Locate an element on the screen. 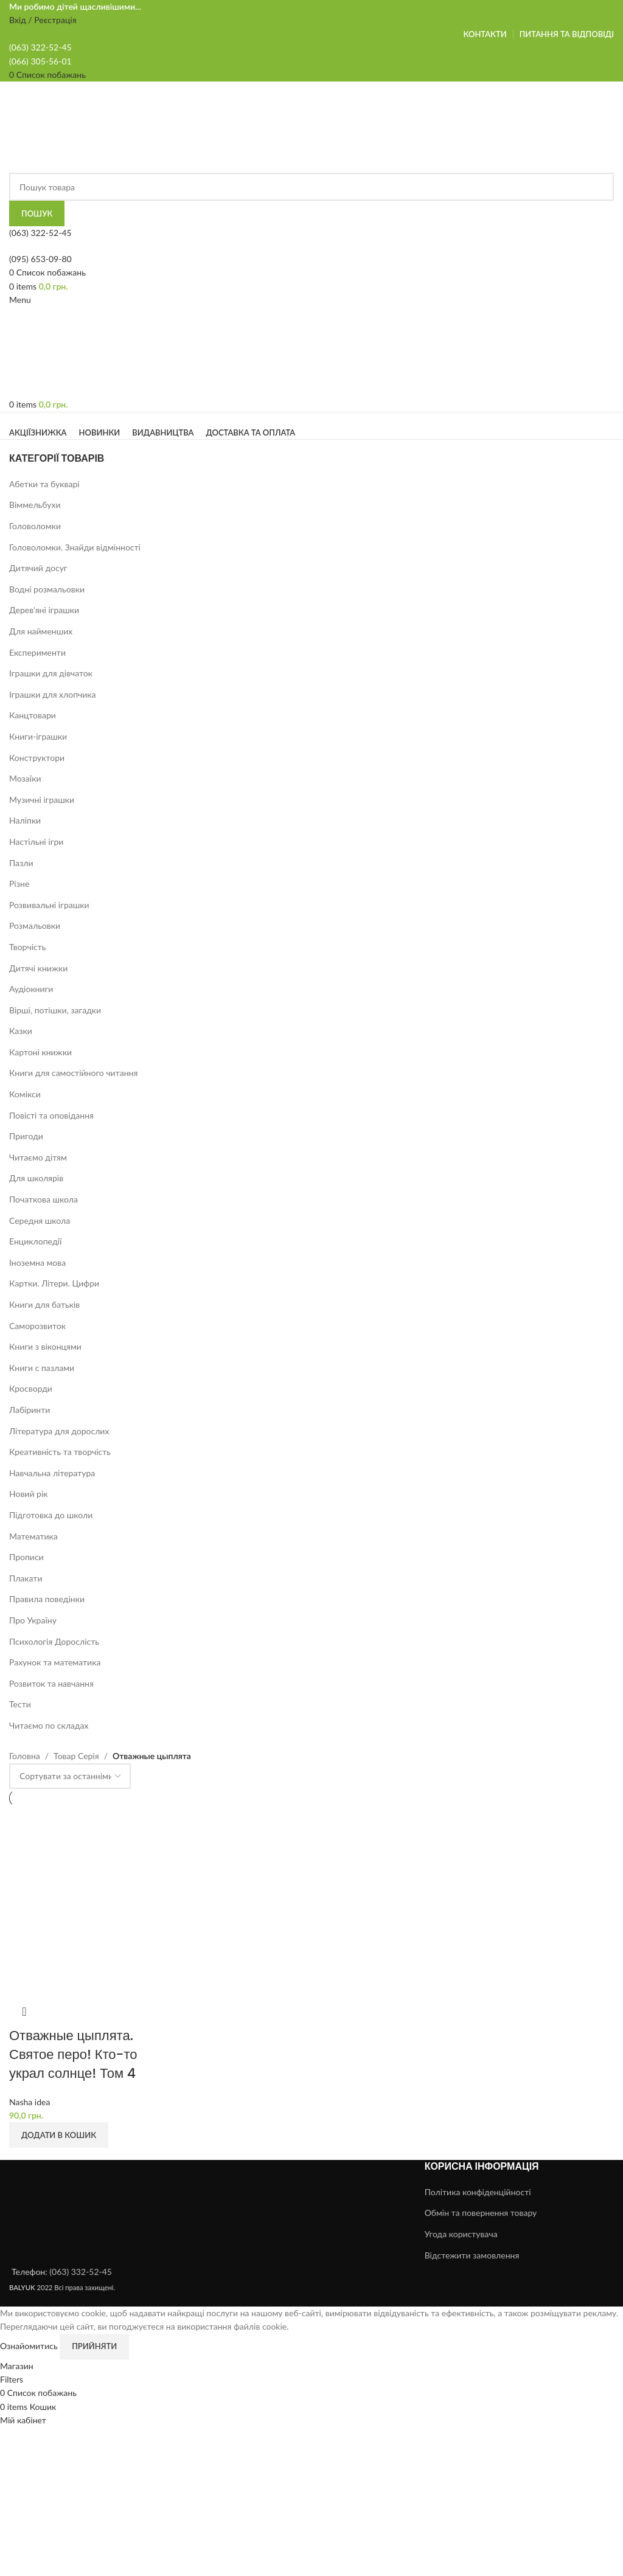 This screenshot has height=2576, width=623. Для школярів is located at coordinates (36, 1178).